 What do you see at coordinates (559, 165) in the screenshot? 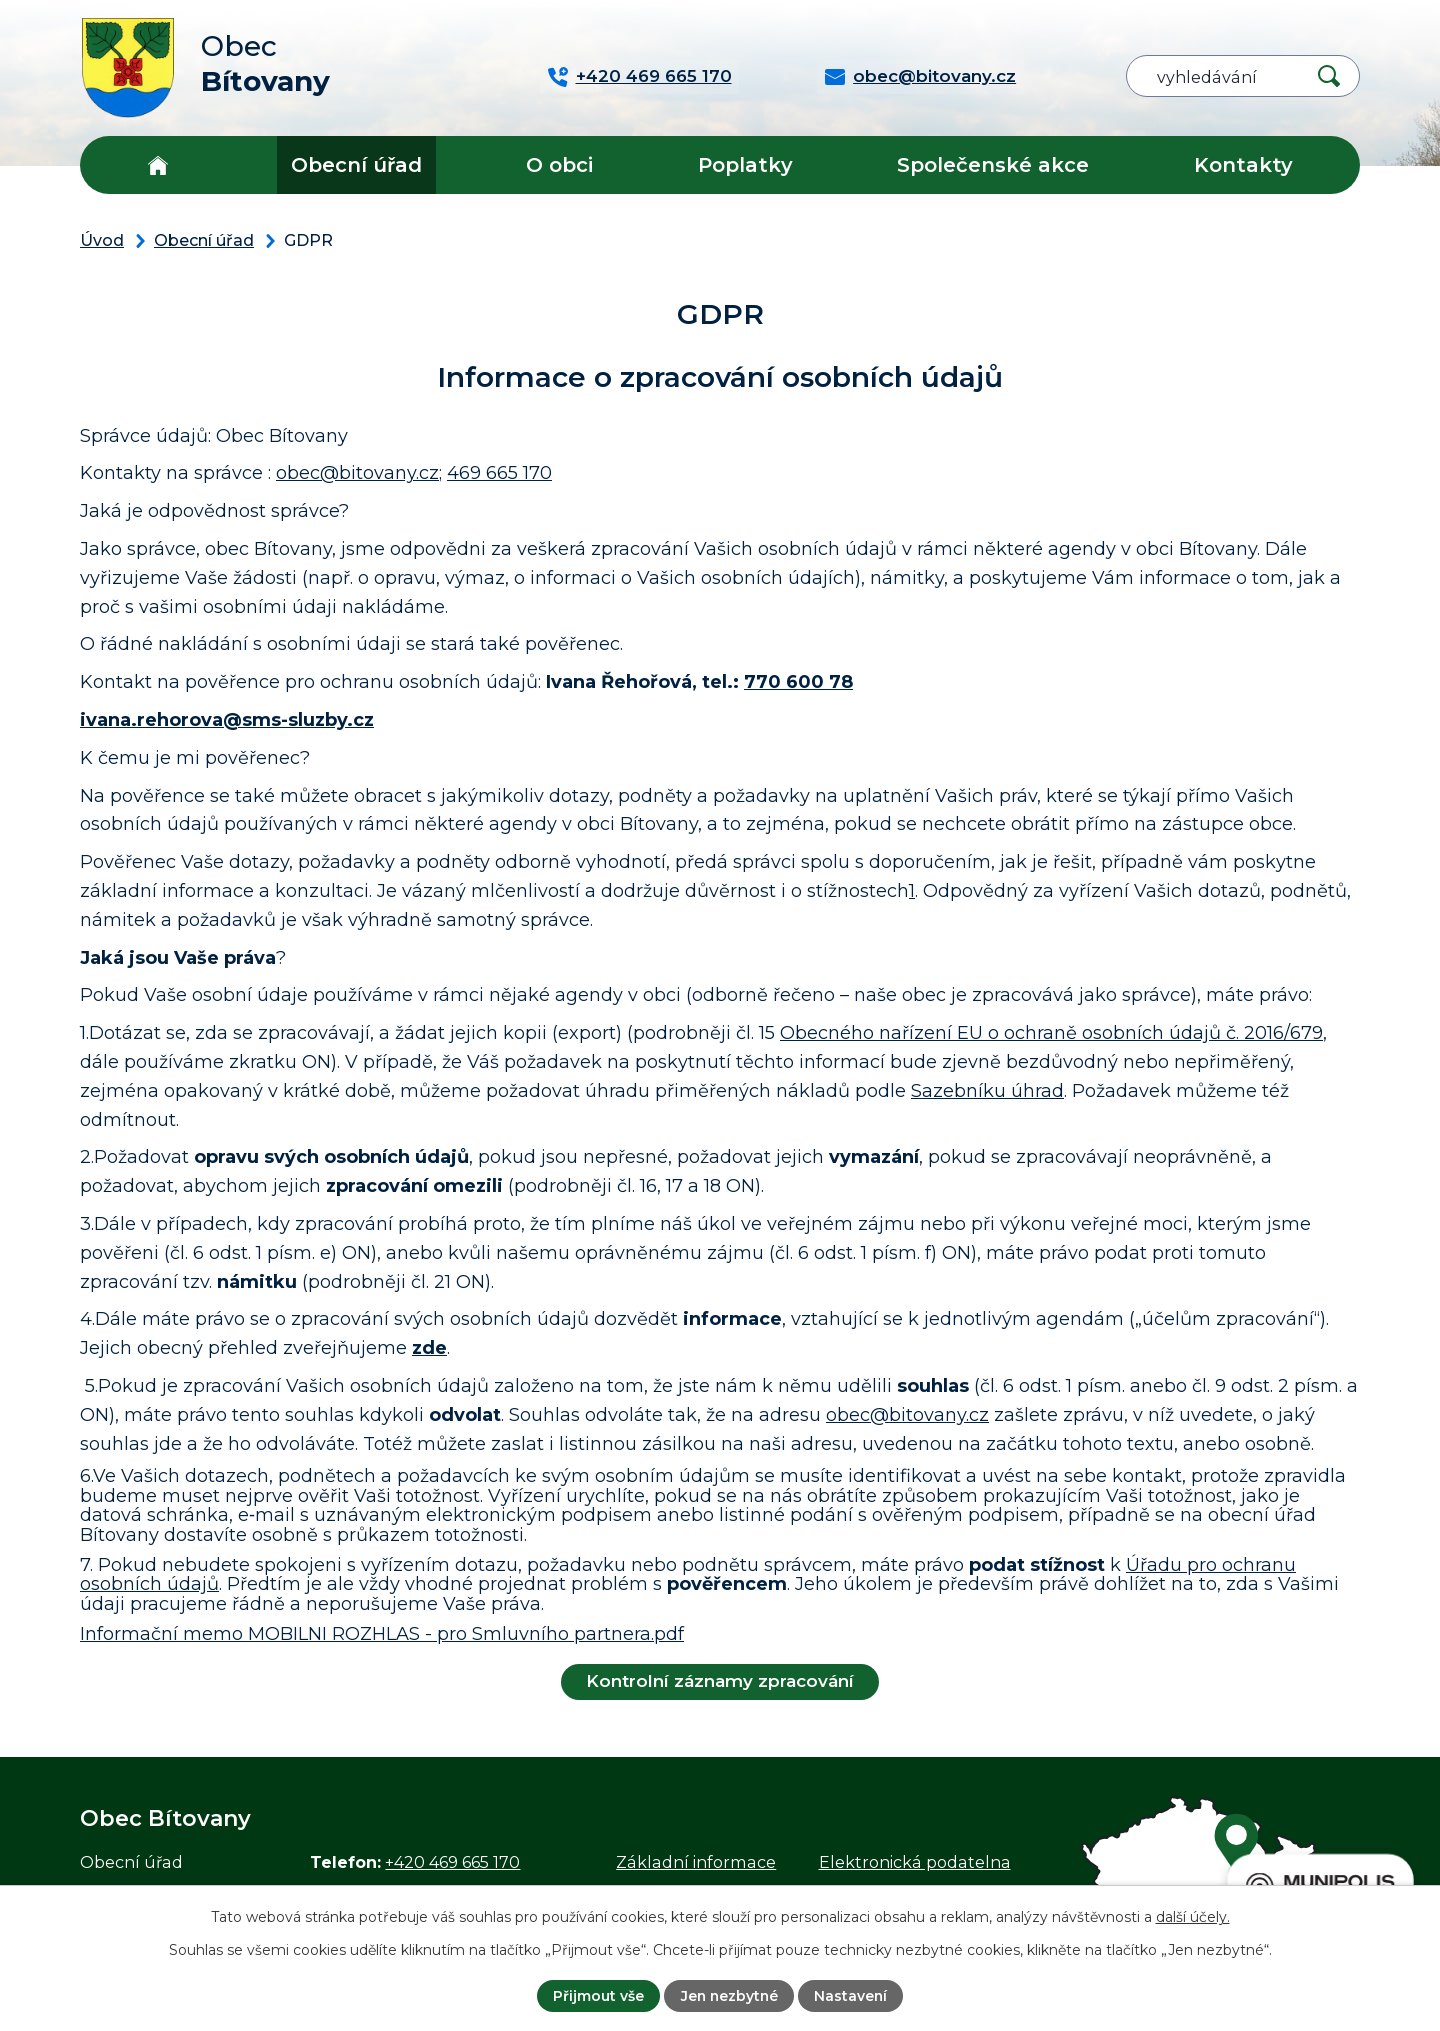
I see `O obci` at bounding box center [559, 165].